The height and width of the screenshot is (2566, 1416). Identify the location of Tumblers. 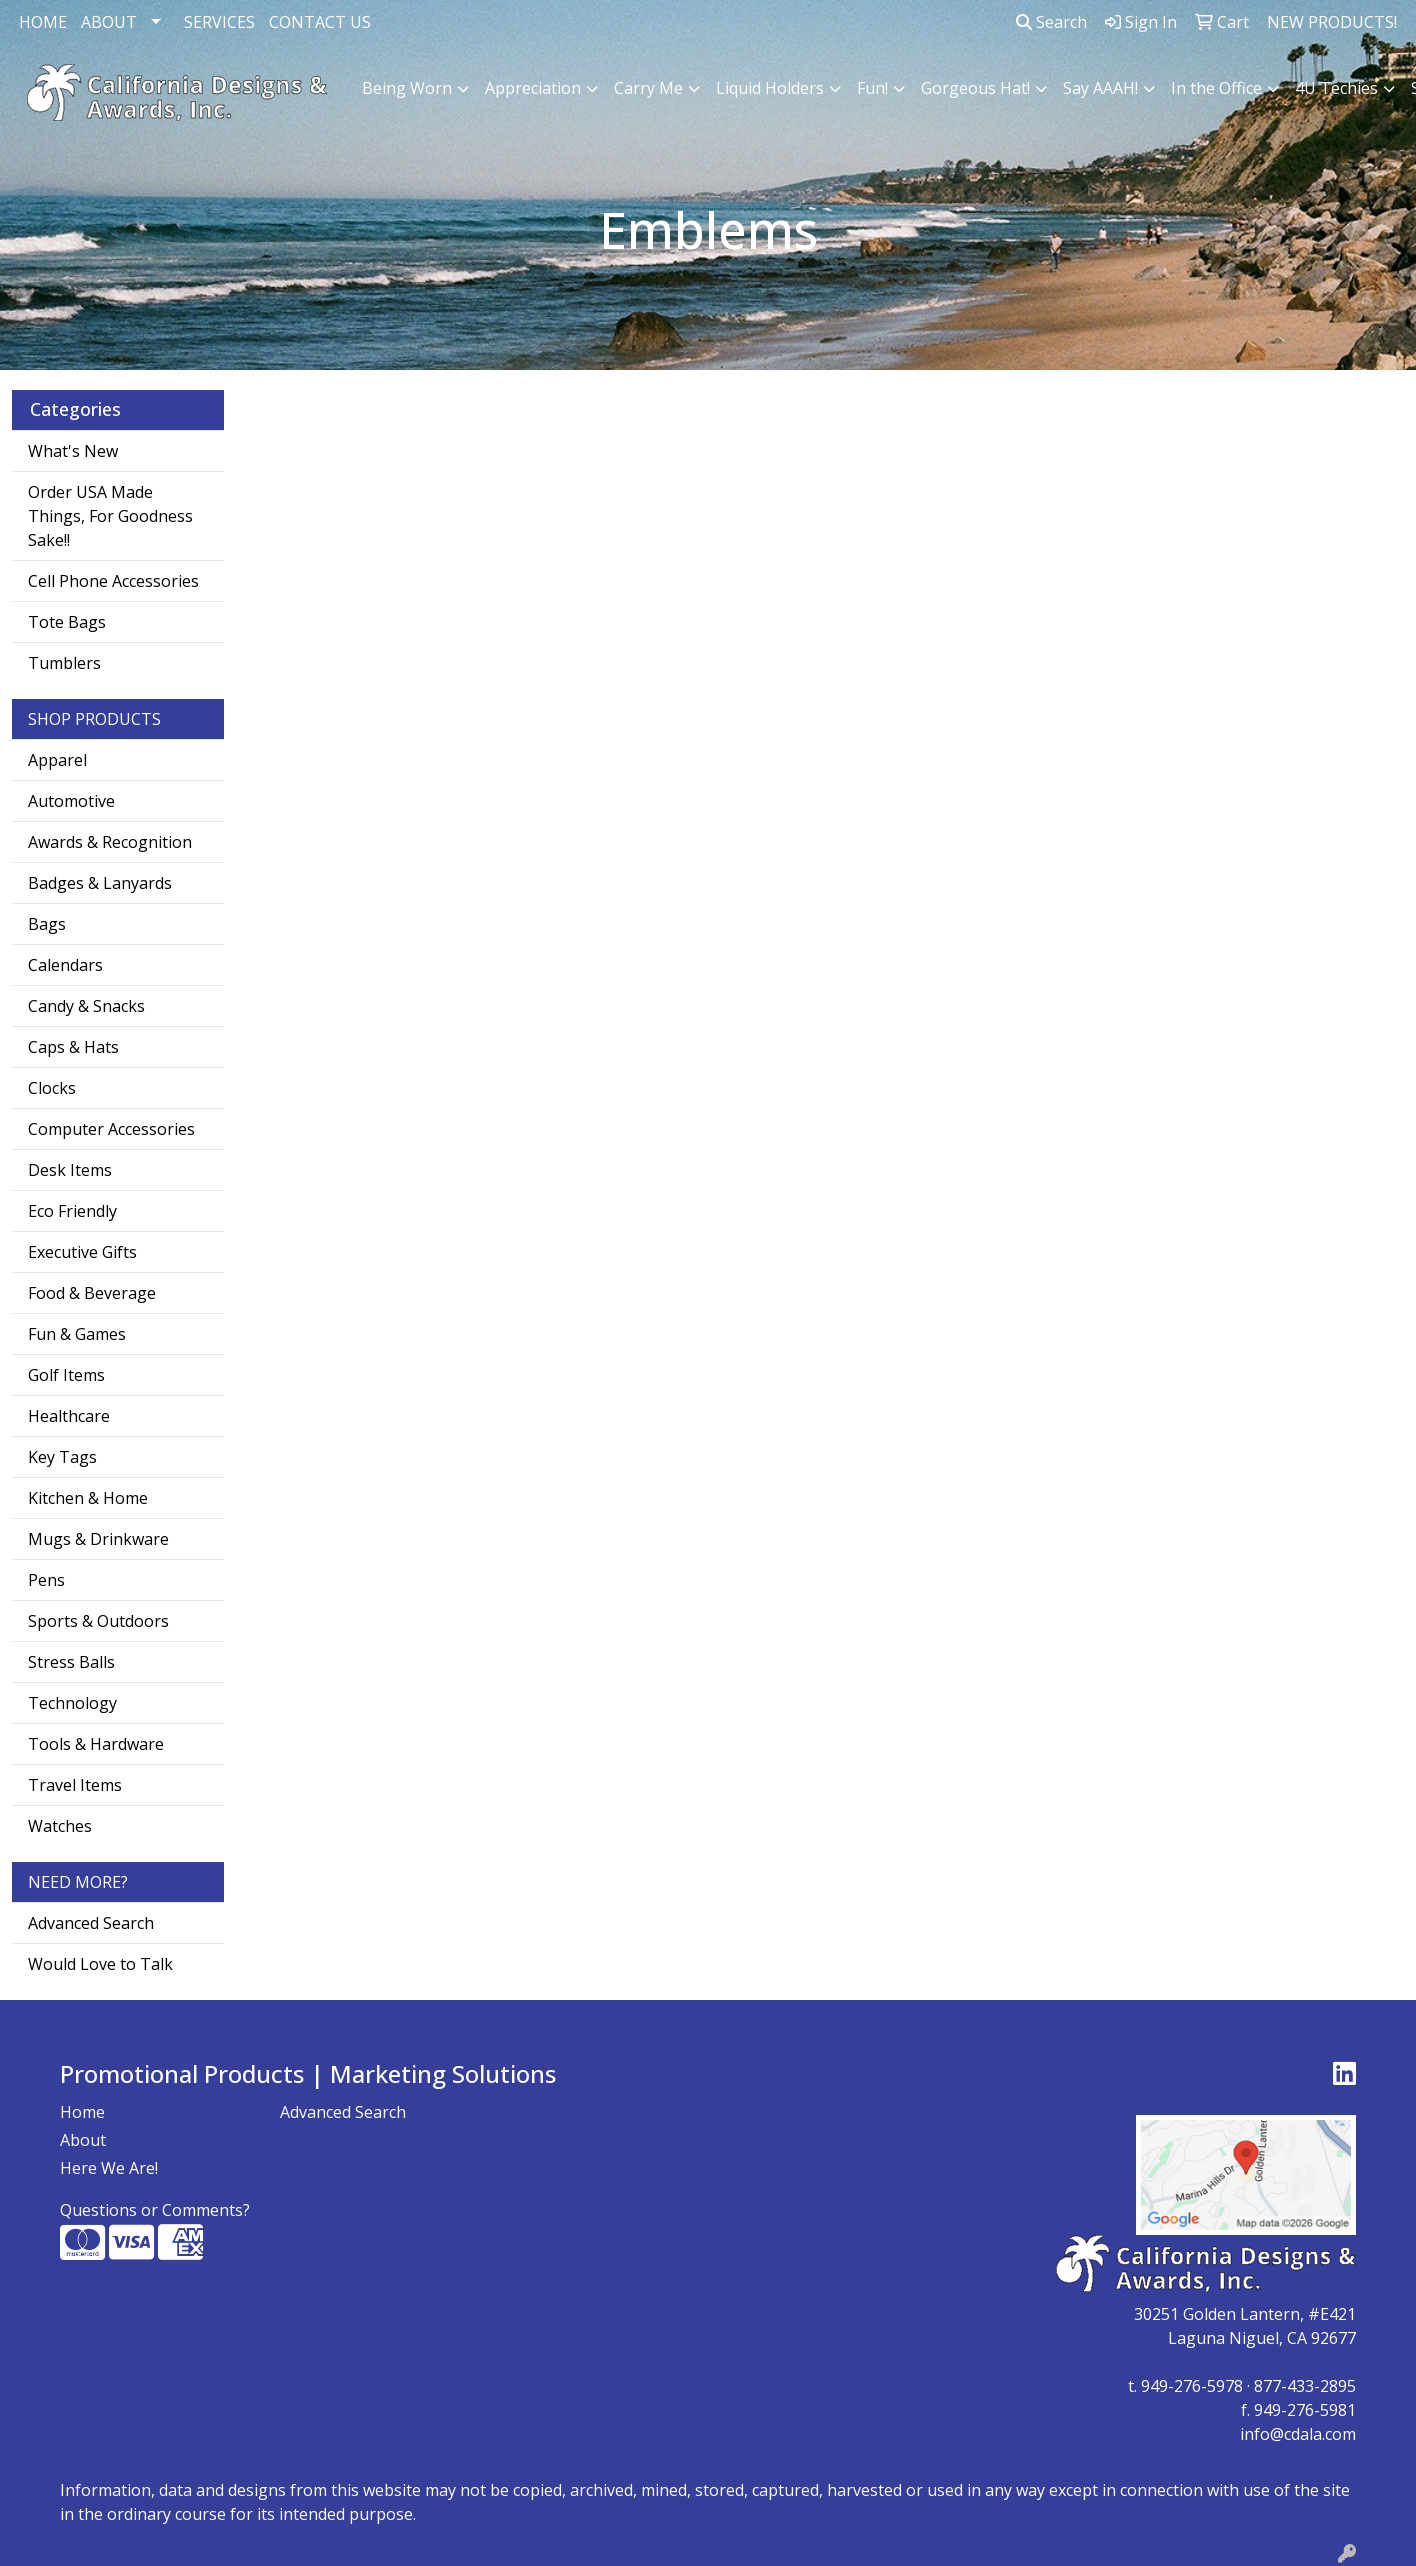
(64, 663).